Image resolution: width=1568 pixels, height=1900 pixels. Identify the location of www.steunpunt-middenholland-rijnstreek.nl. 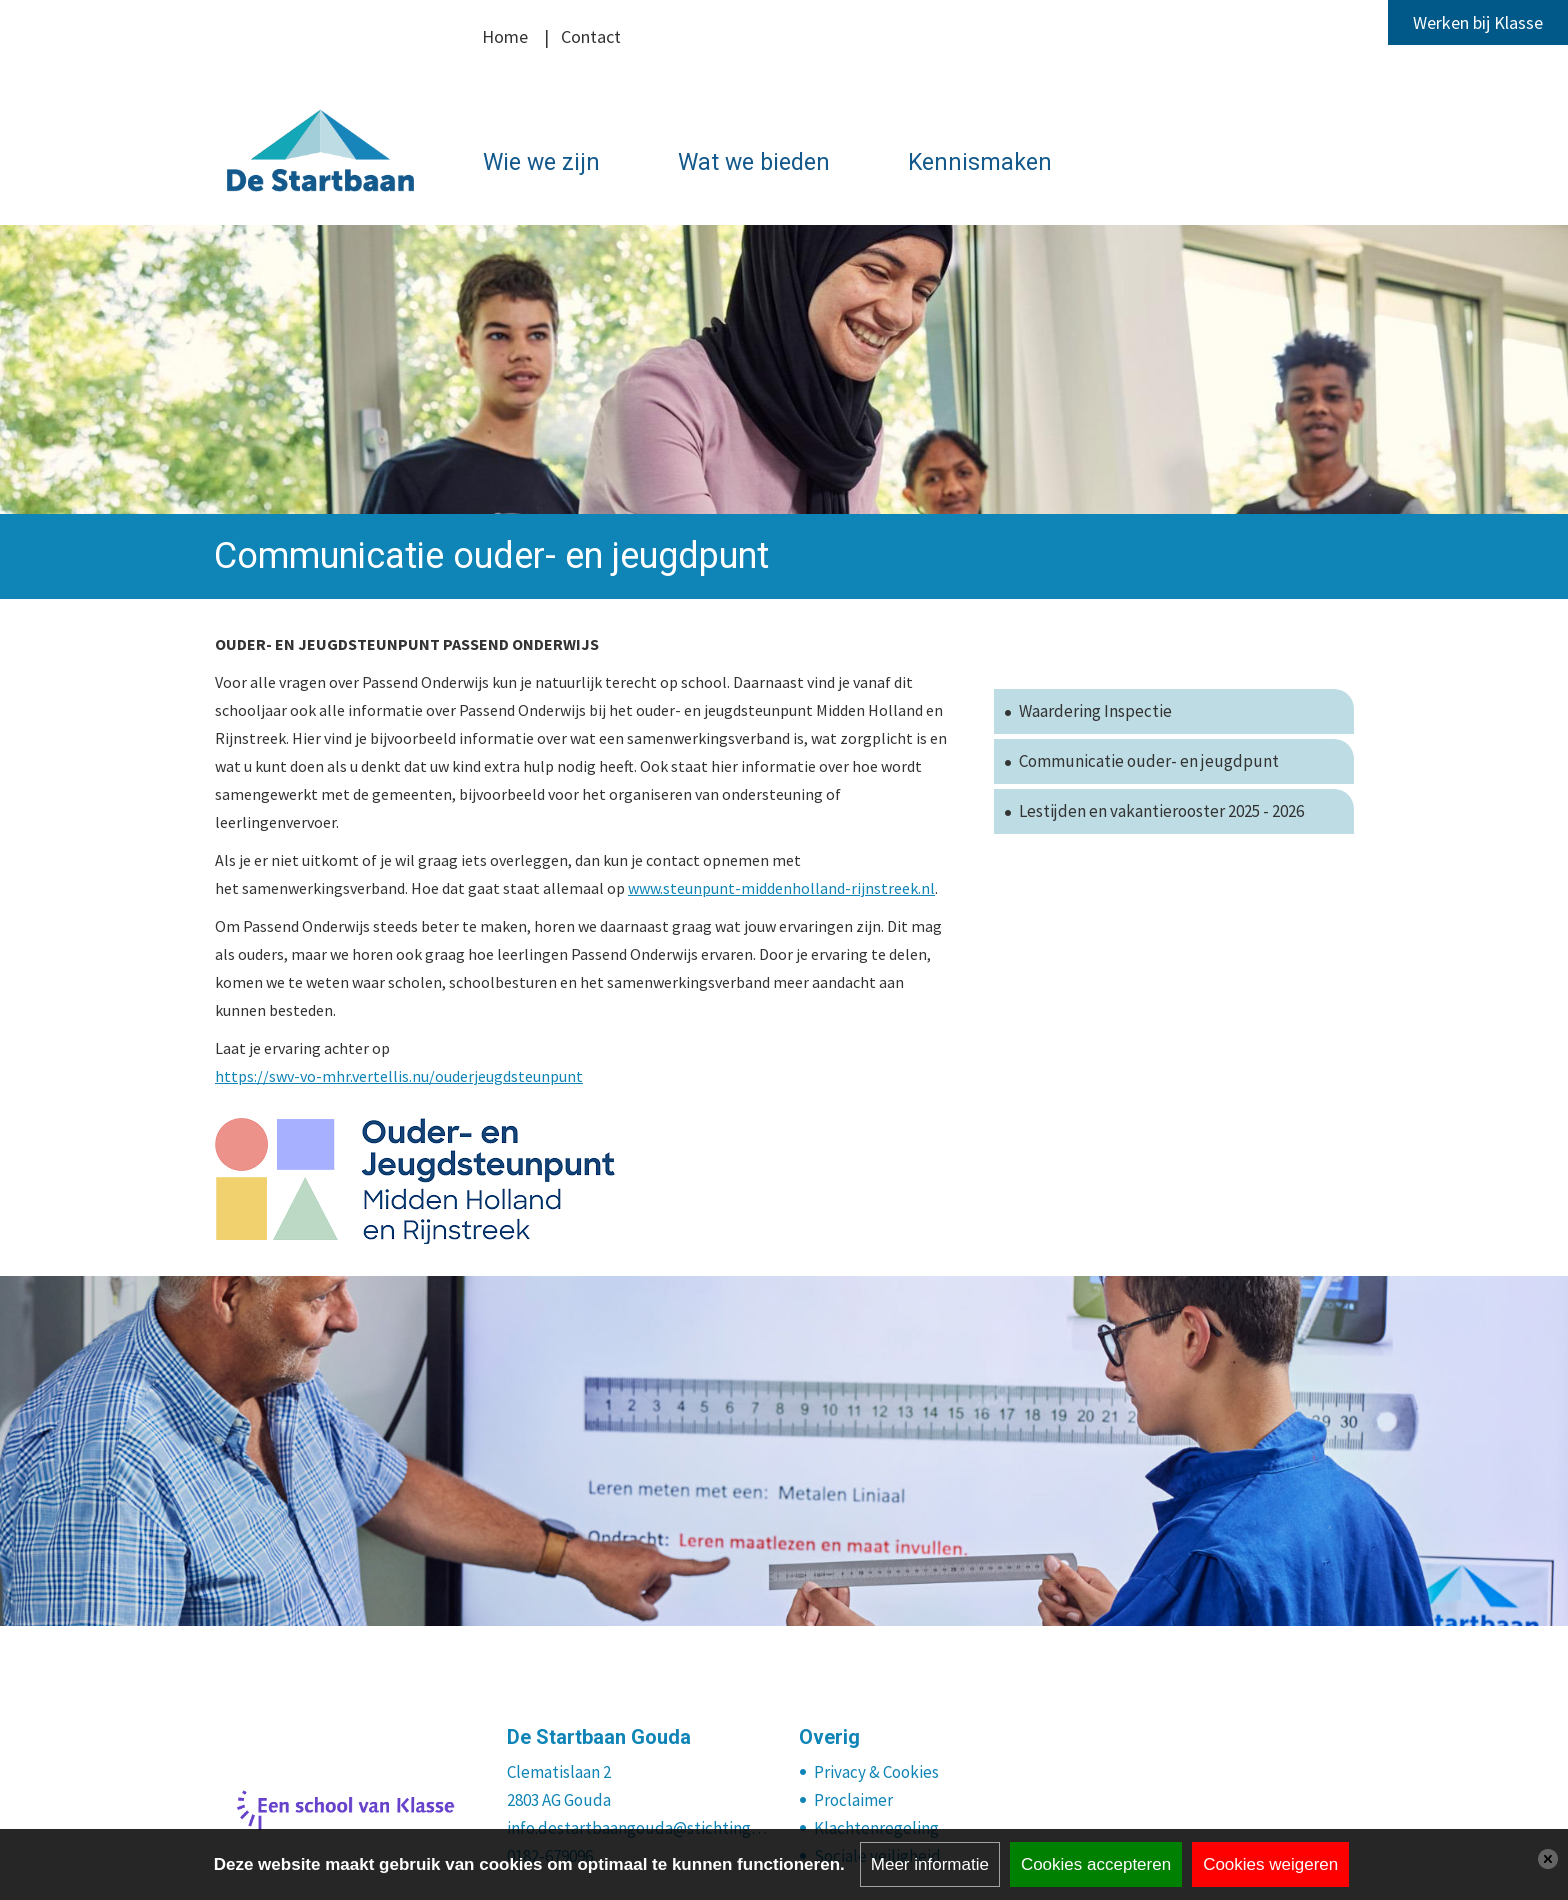
(781, 888).